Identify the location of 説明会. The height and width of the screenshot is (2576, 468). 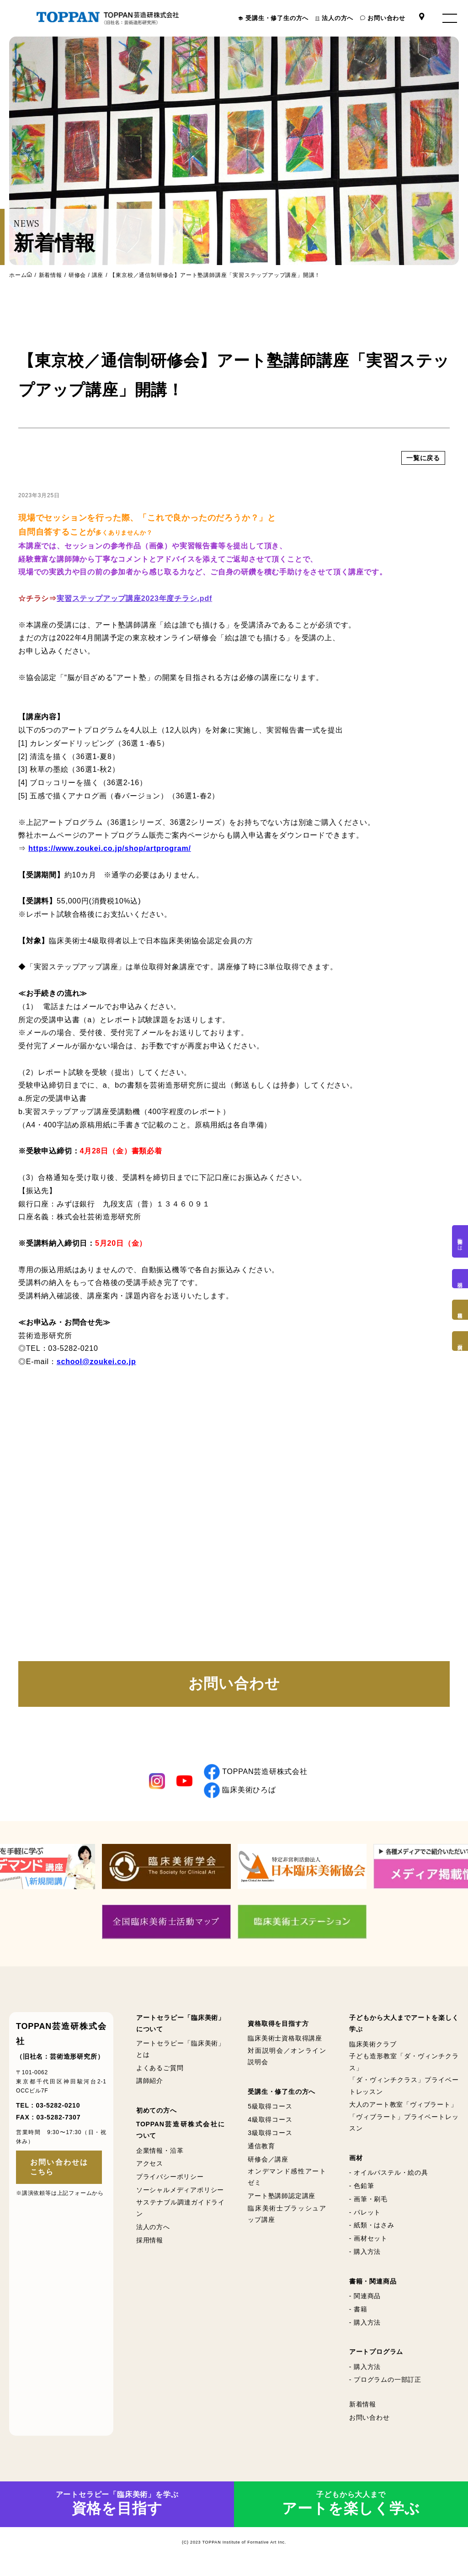
(460, 1279).